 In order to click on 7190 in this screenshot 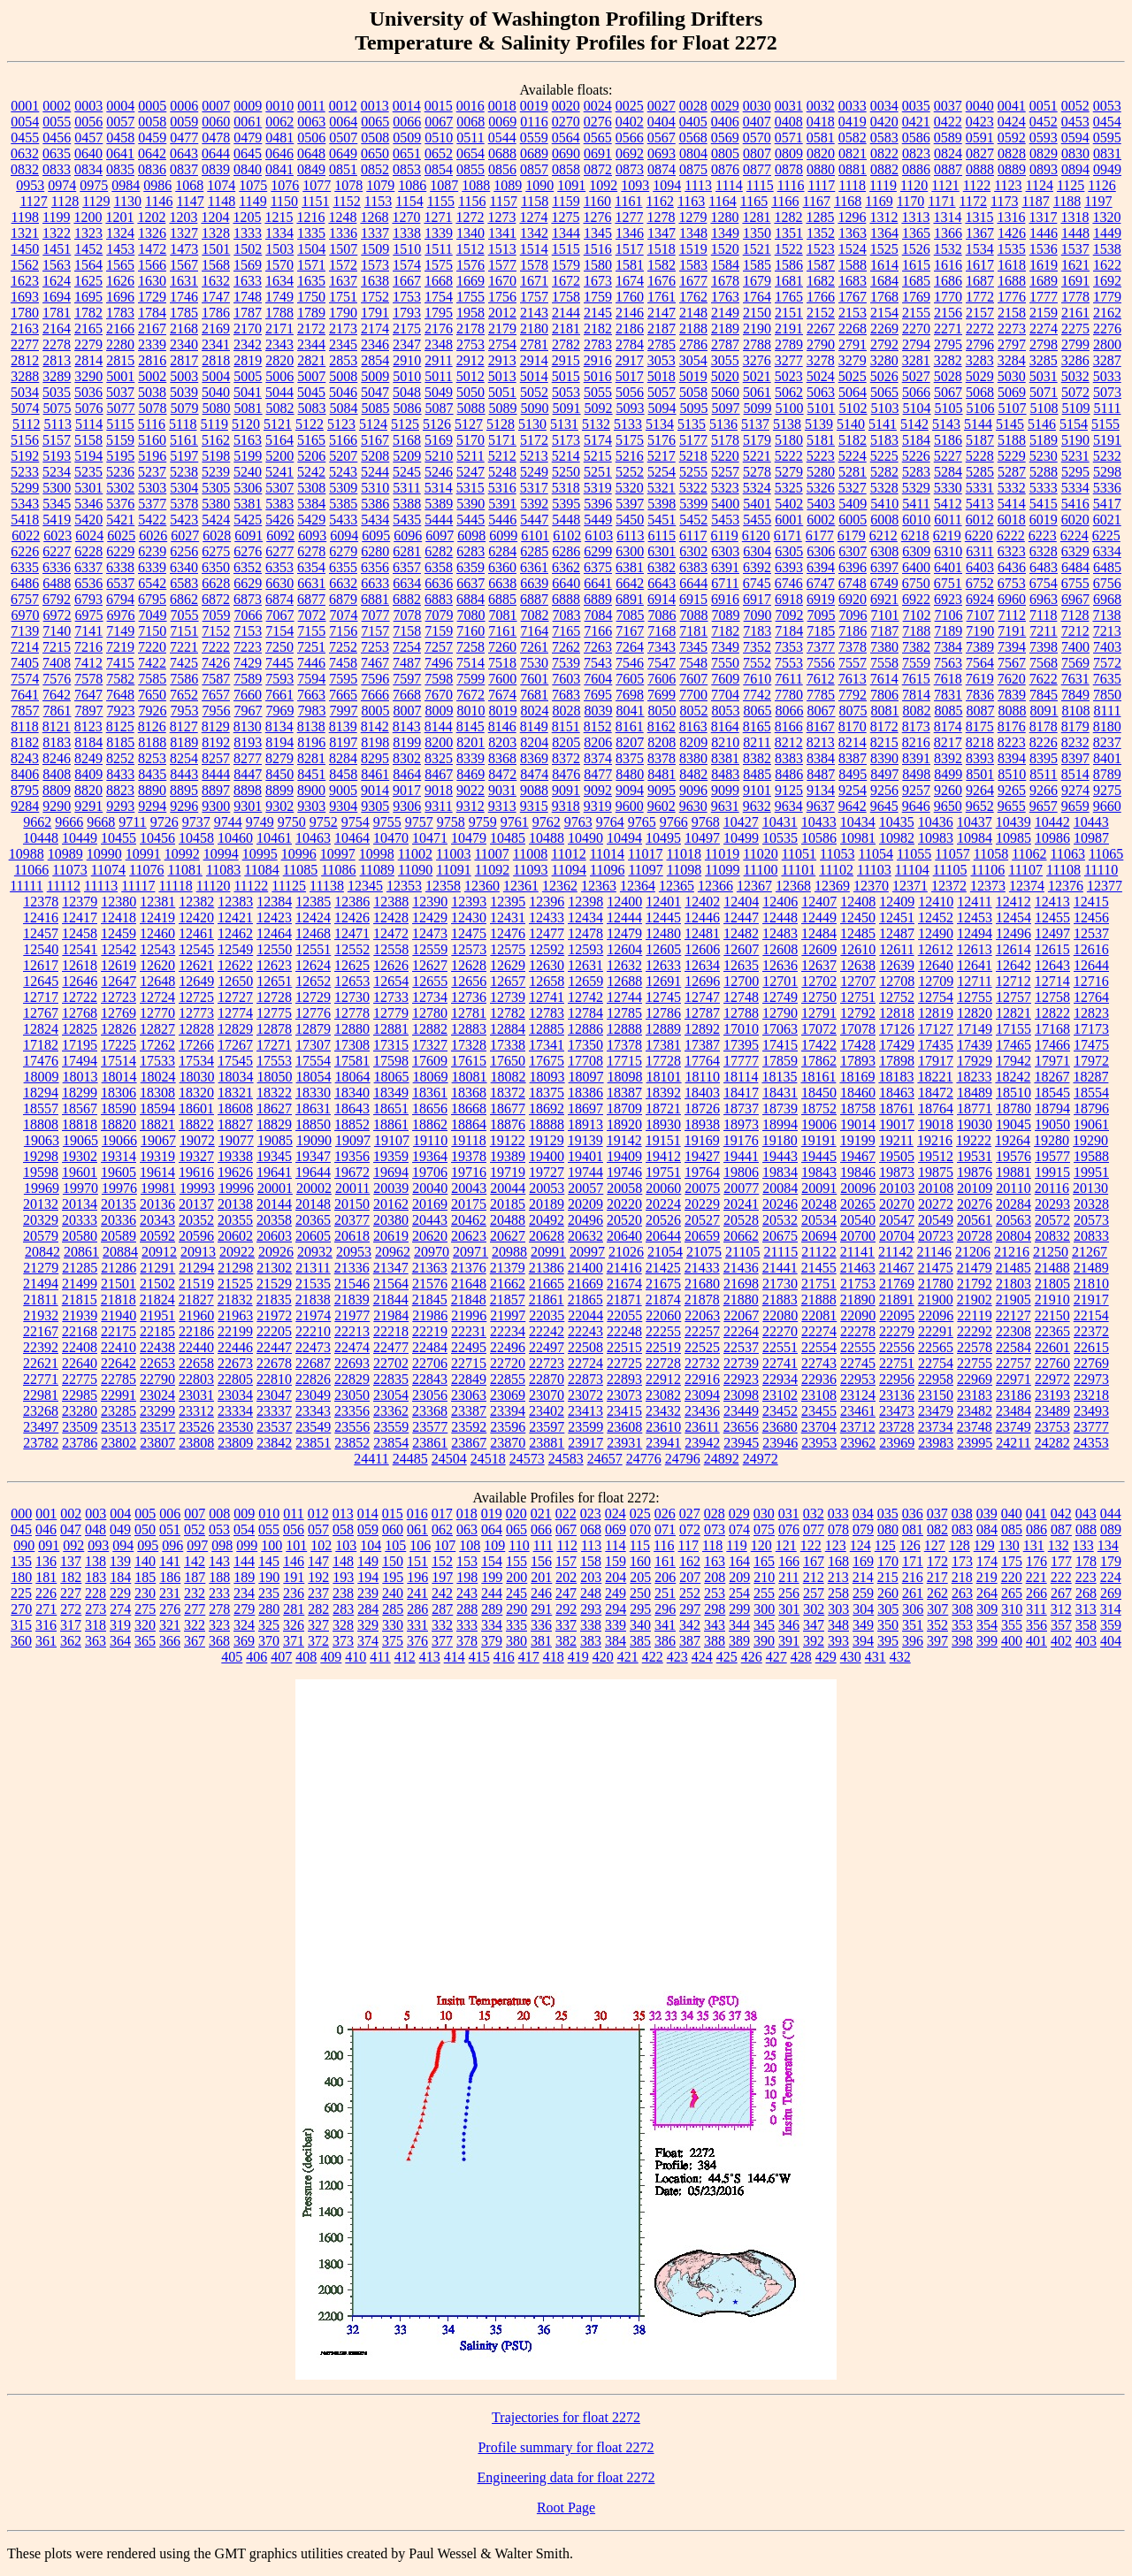, I will do `click(980, 630)`.